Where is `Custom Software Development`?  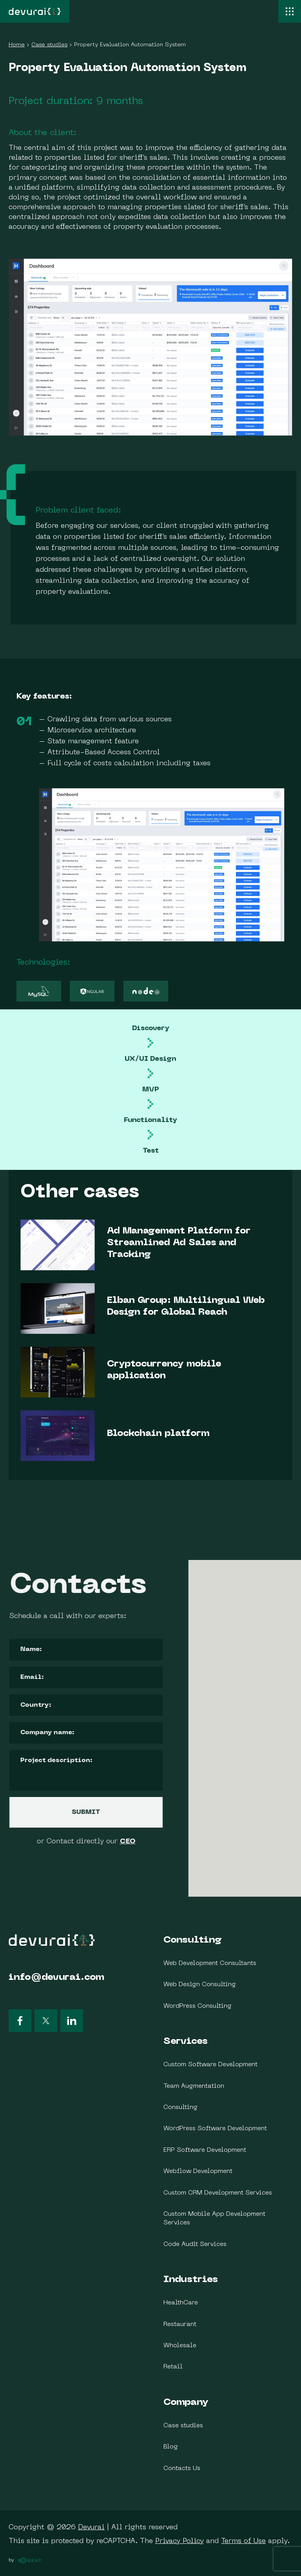
Custom Software Development is located at coordinates (210, 2065).